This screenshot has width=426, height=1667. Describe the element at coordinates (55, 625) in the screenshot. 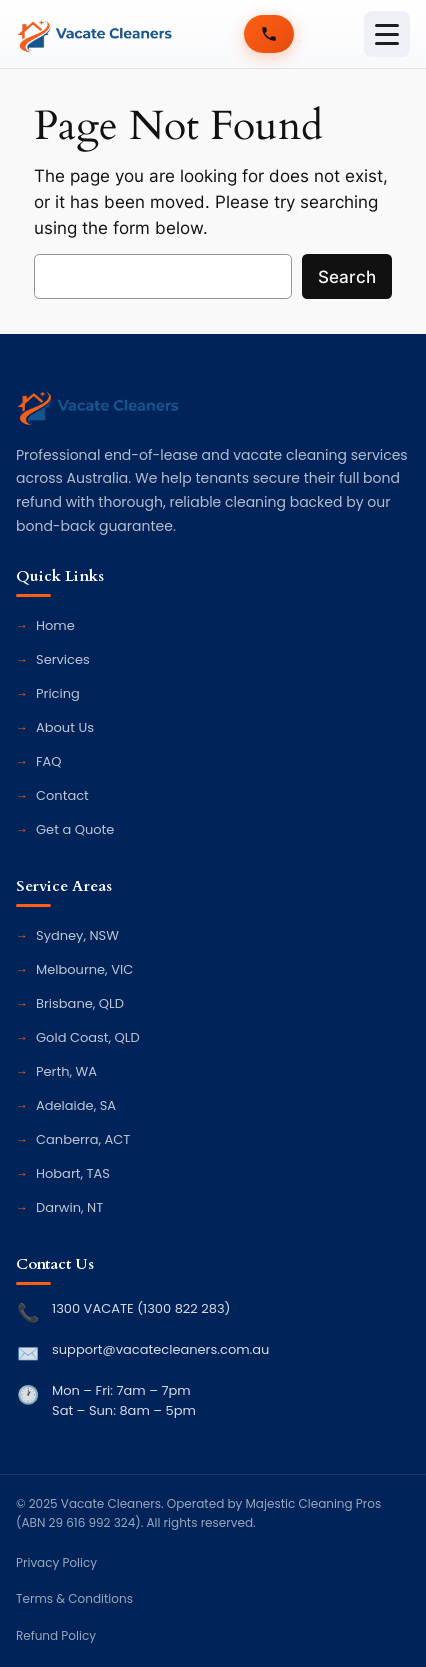

I see `Home` at that location.